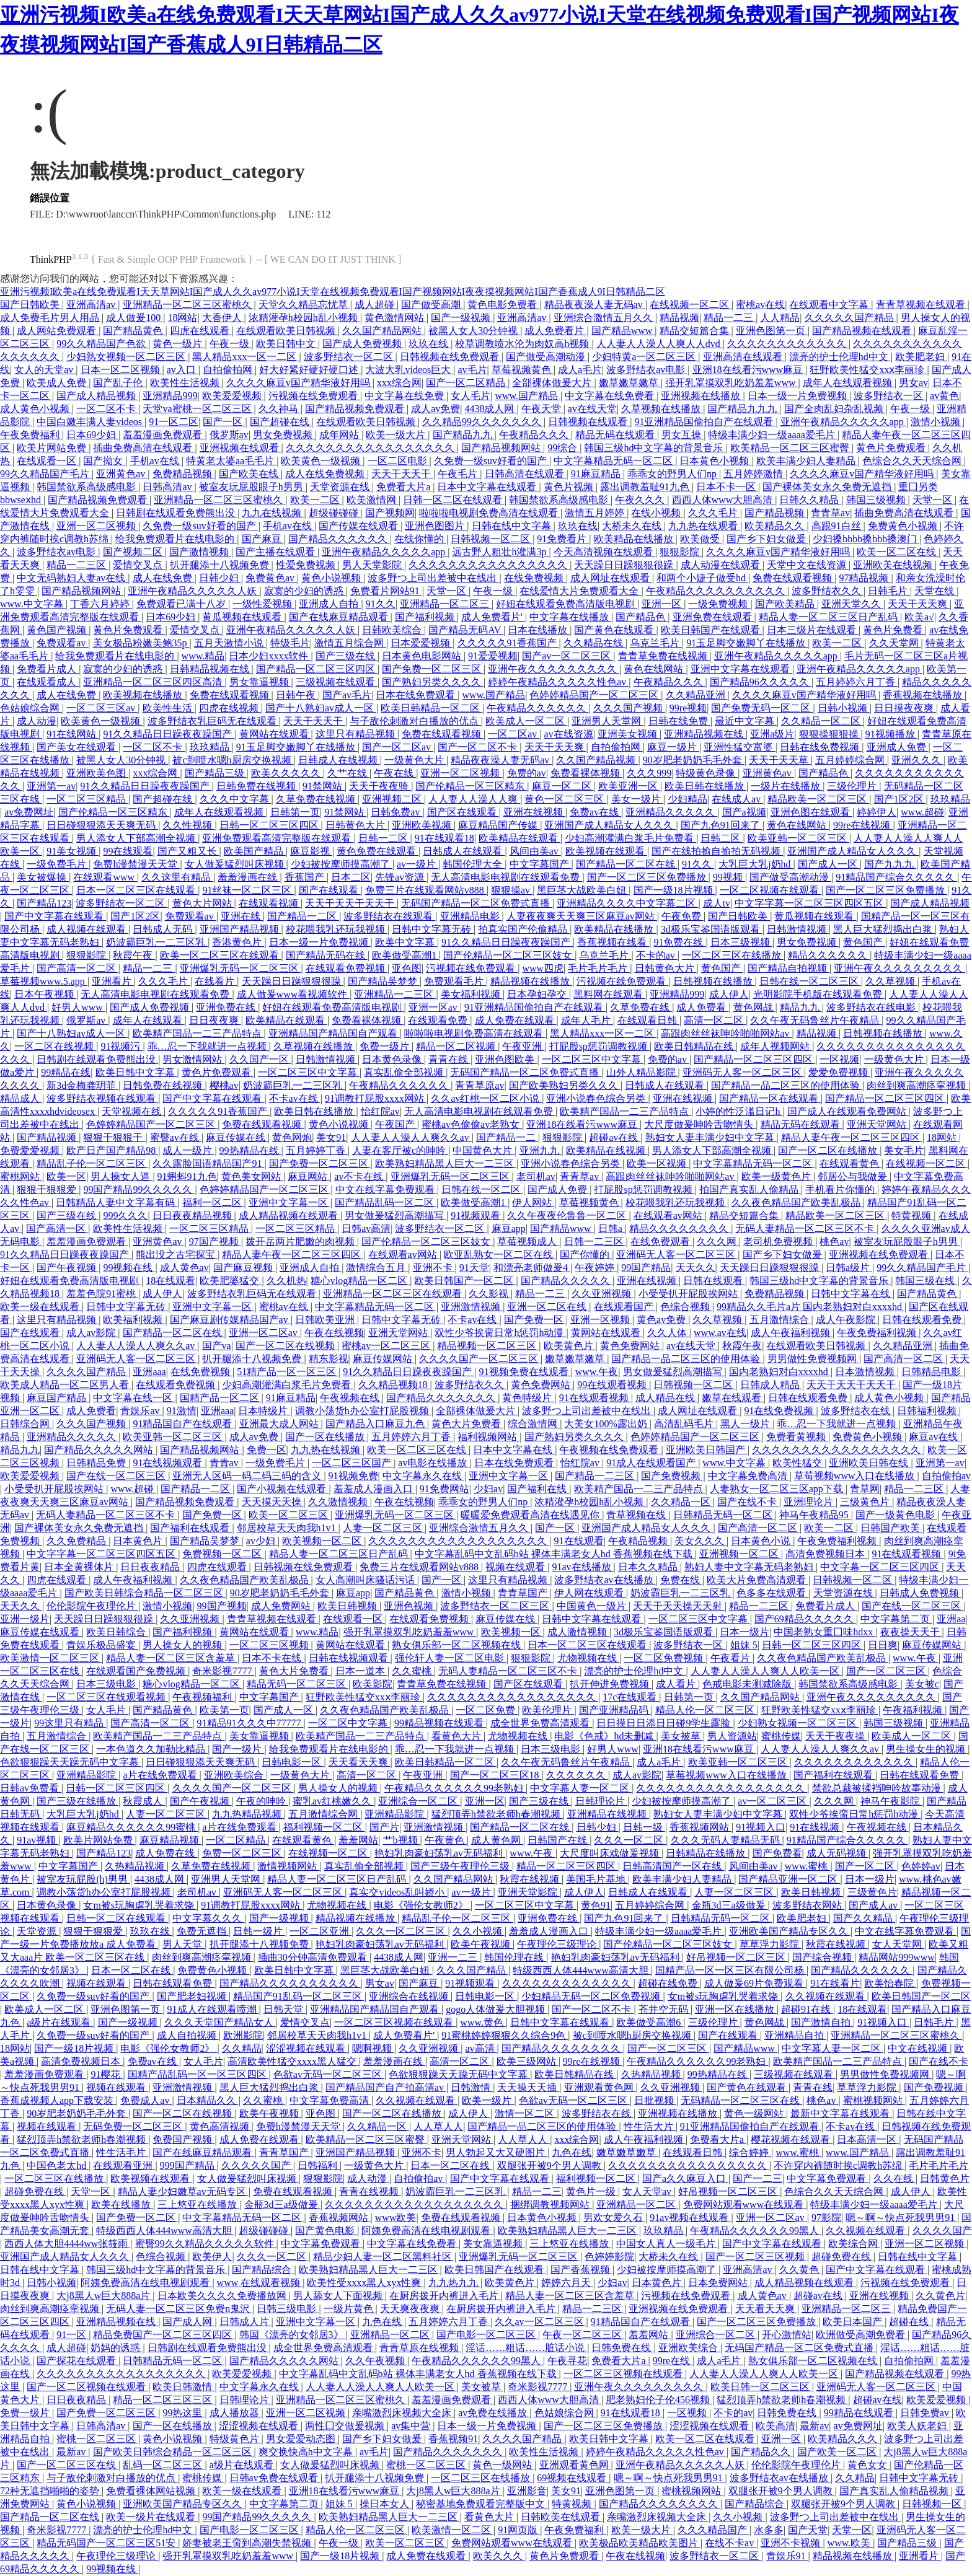 The image size is (972, 2576). What do you see at coordinates (188, 1150) in the screenshot?
I see `成人一级片` at bounding box center [188, 1150].